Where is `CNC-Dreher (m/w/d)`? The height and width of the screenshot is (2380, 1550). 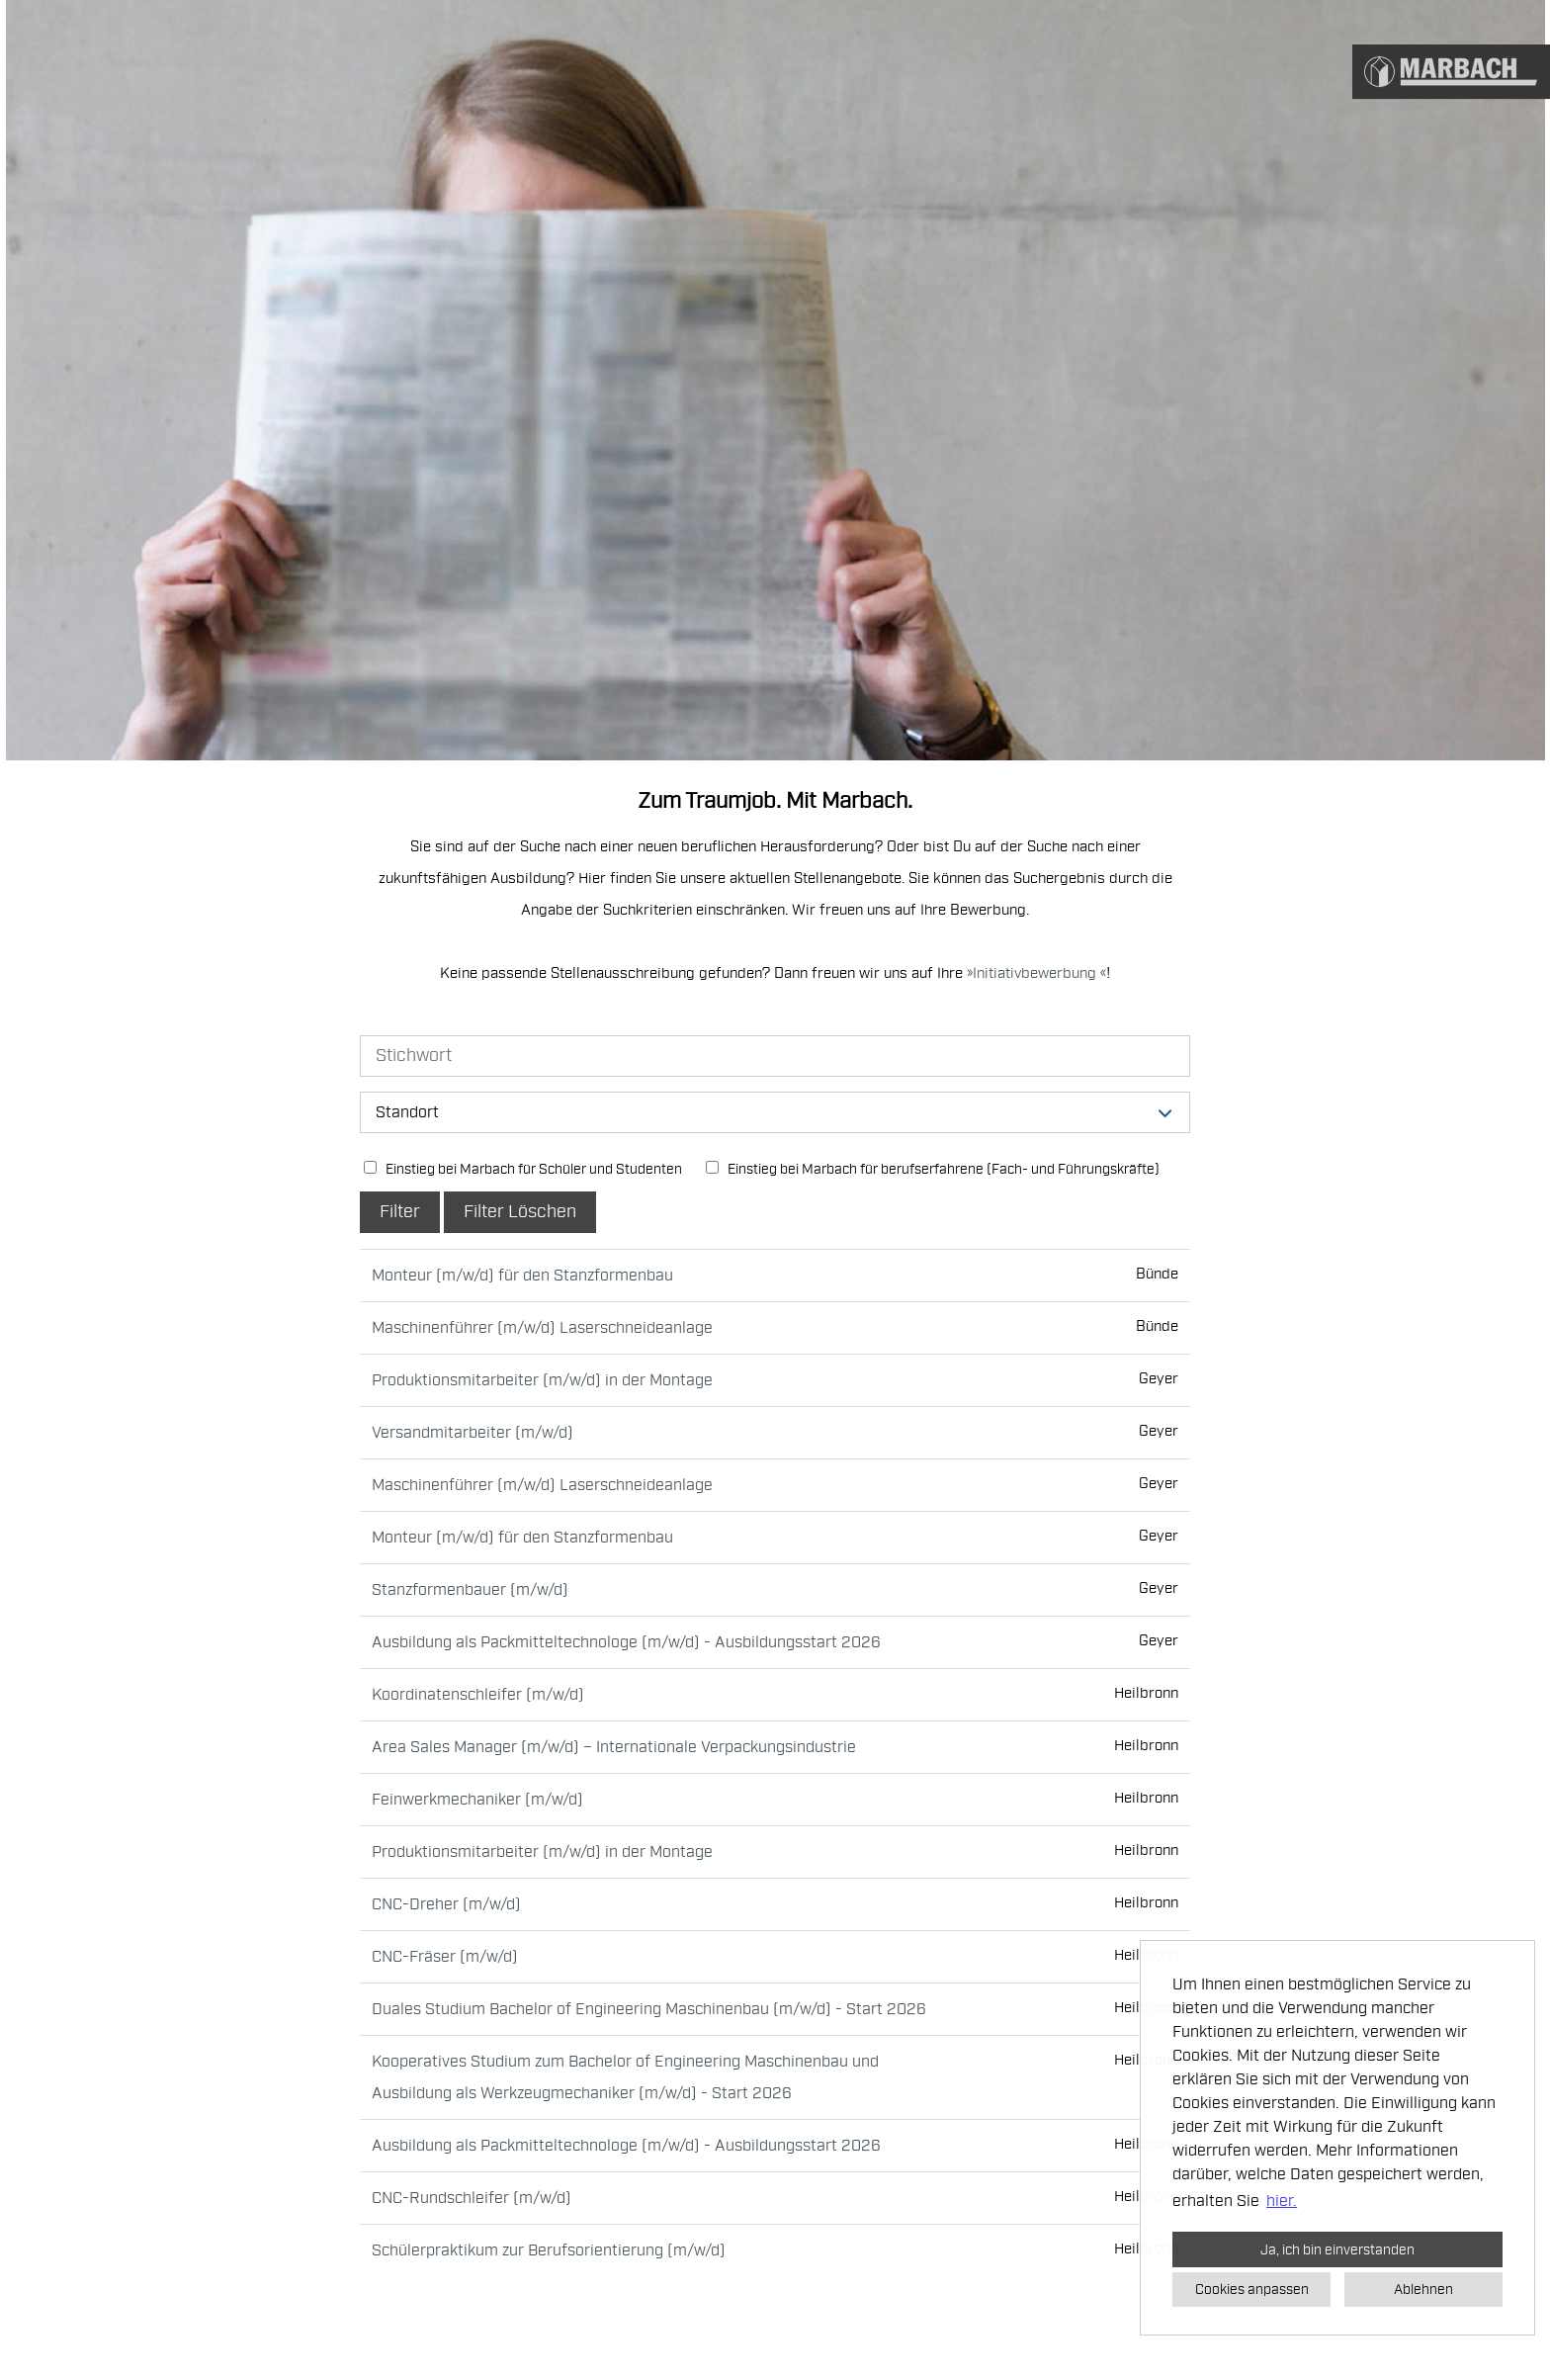
CNC-Dreher (m/w/d) is located at coordinates (446, 1904).